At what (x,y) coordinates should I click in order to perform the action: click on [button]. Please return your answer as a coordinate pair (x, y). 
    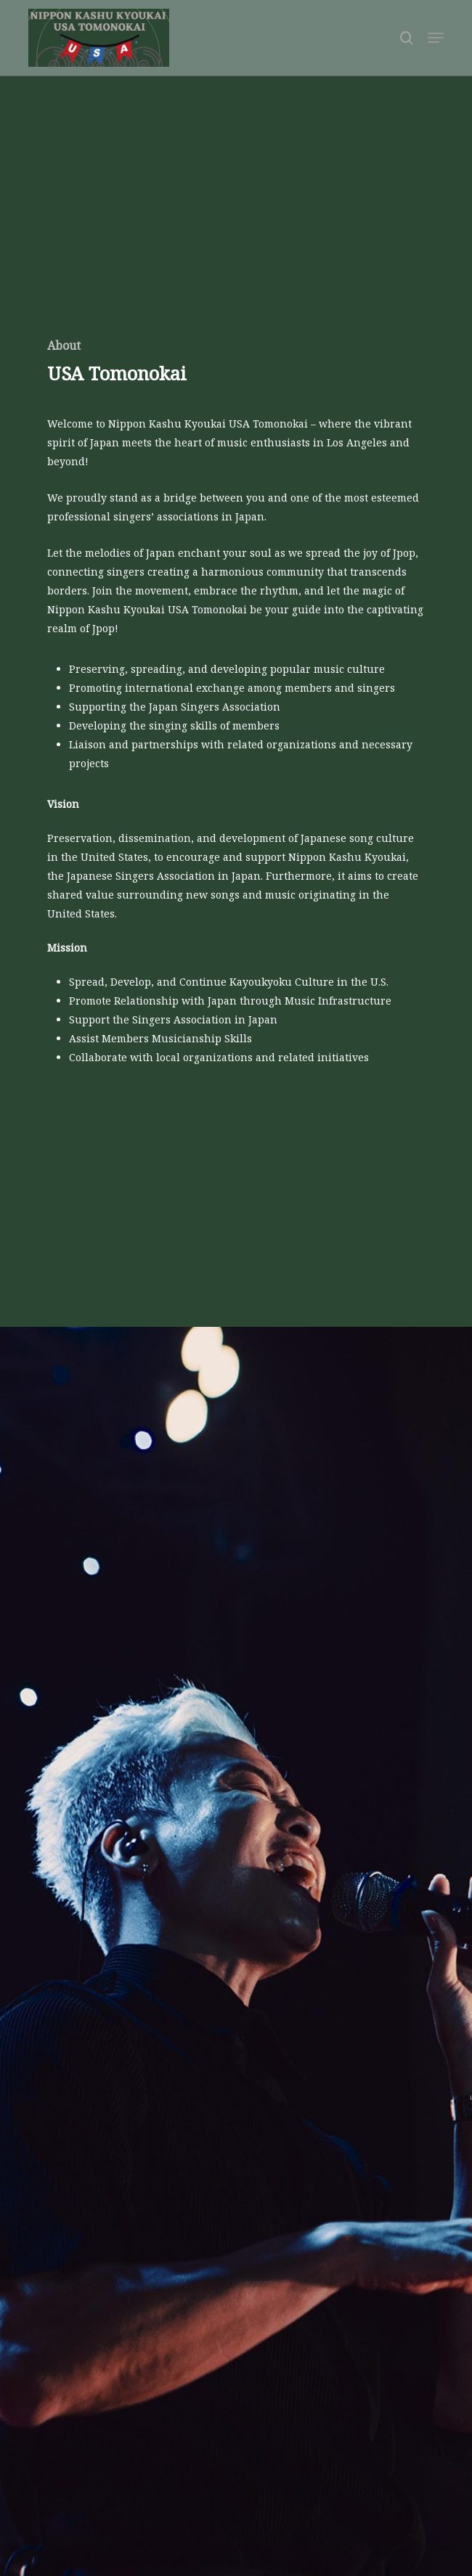
    Looking at the image, I should click on (436, 37).